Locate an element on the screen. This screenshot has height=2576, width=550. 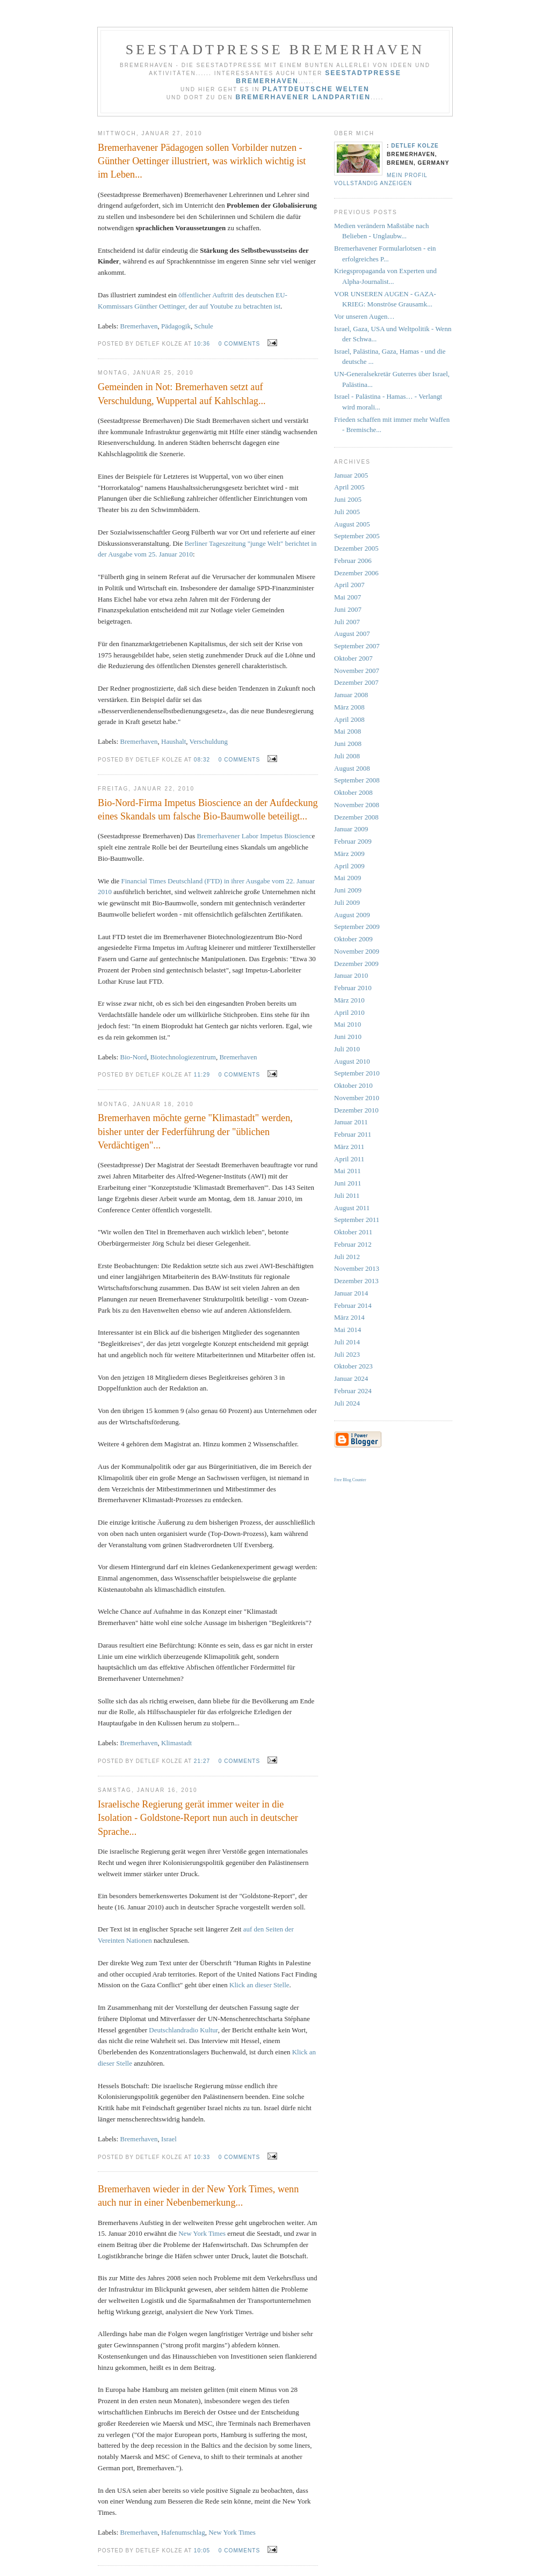
Mai 2008 is located at coordinates (347, 731).